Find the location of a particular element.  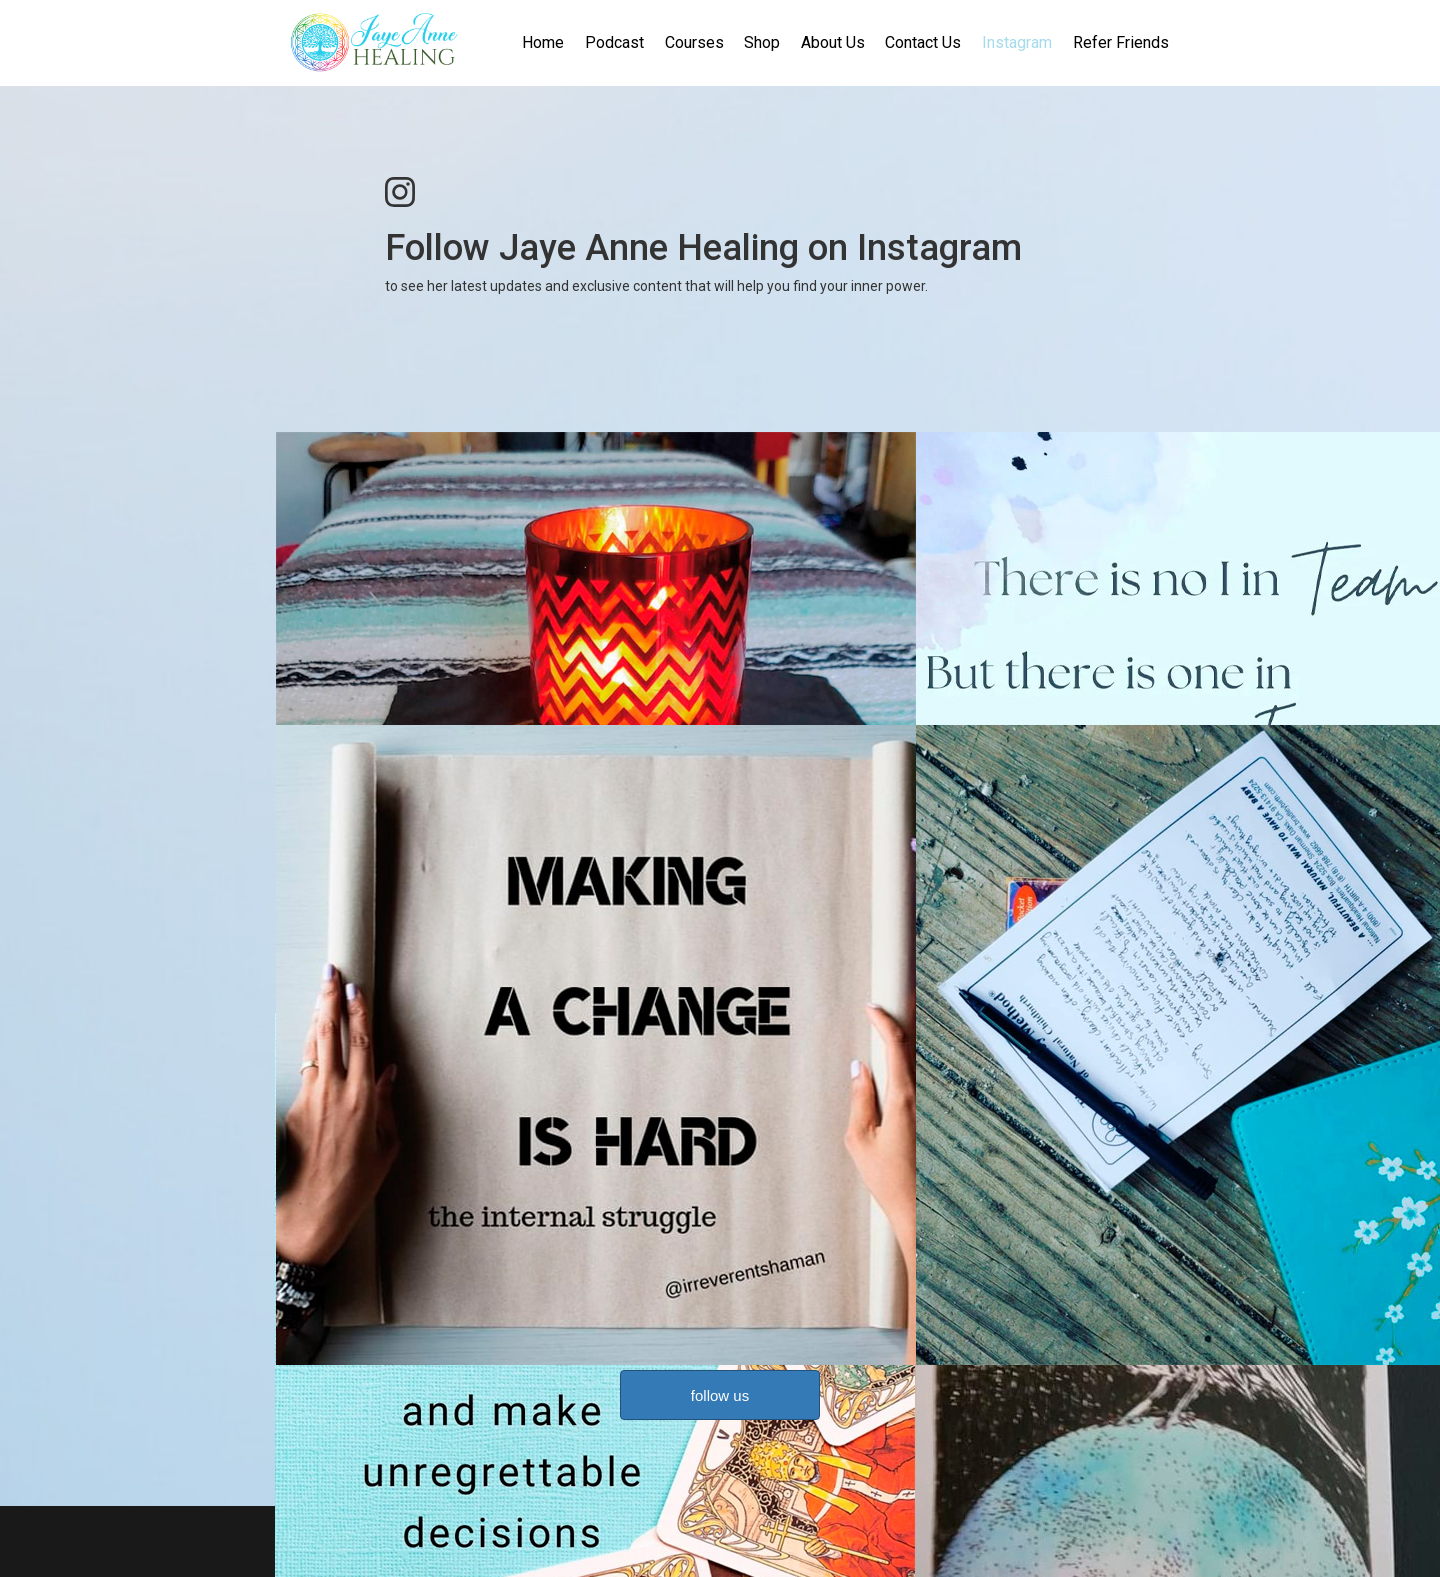

Courses is located at coordinates (694, 42).